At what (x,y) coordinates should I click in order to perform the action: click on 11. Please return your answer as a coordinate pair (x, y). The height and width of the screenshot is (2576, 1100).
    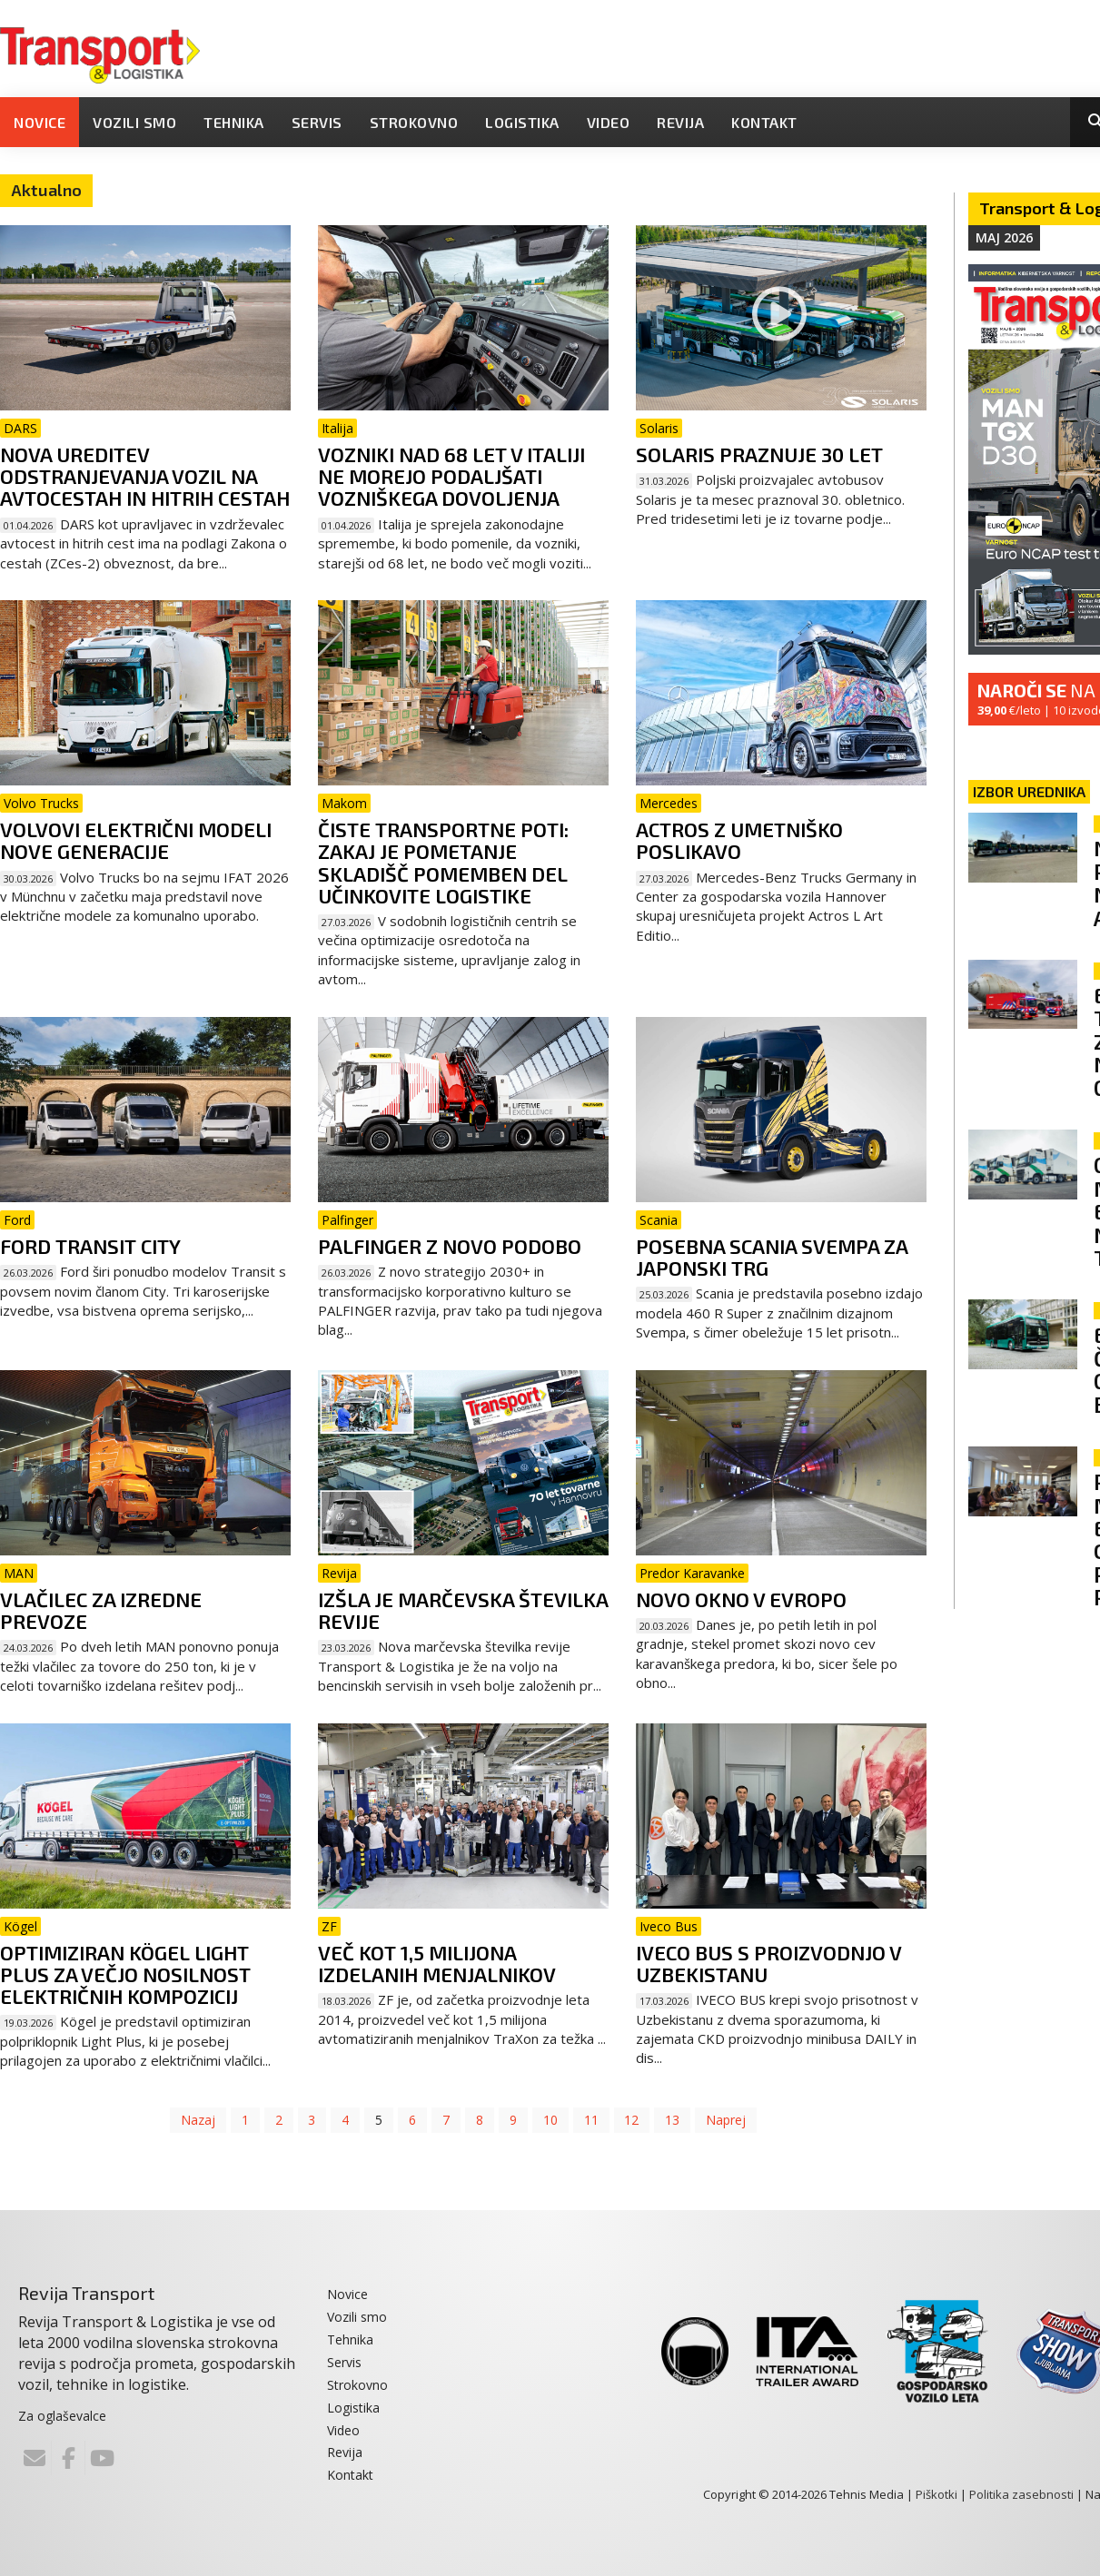
    Looking at the image, I should click on (591, 2119).